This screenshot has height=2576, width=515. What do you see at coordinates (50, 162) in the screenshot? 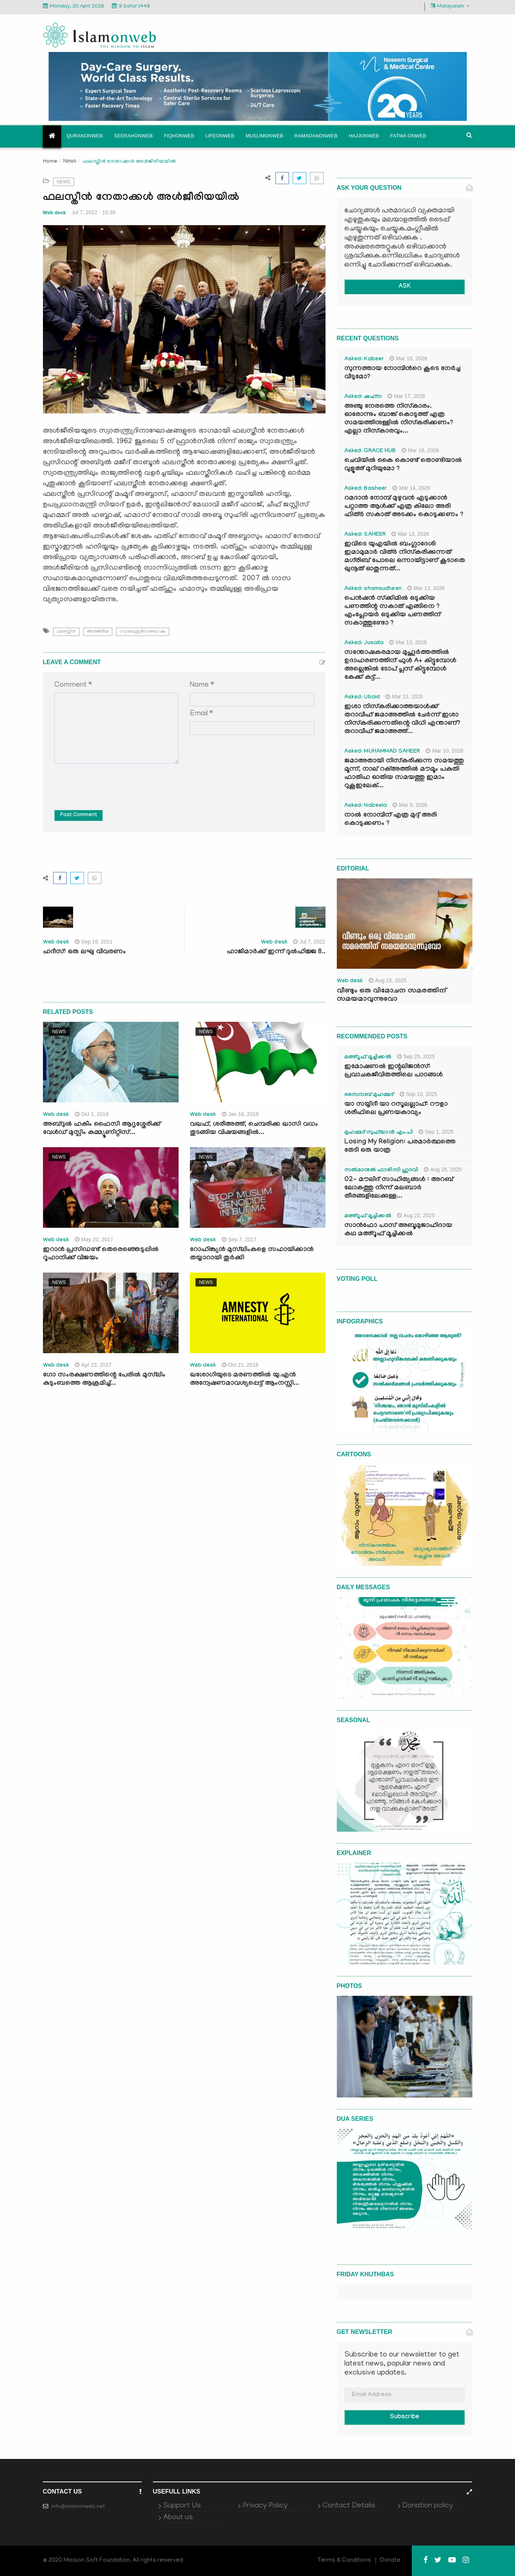
I see `Home` at bounding box center [50, 162].